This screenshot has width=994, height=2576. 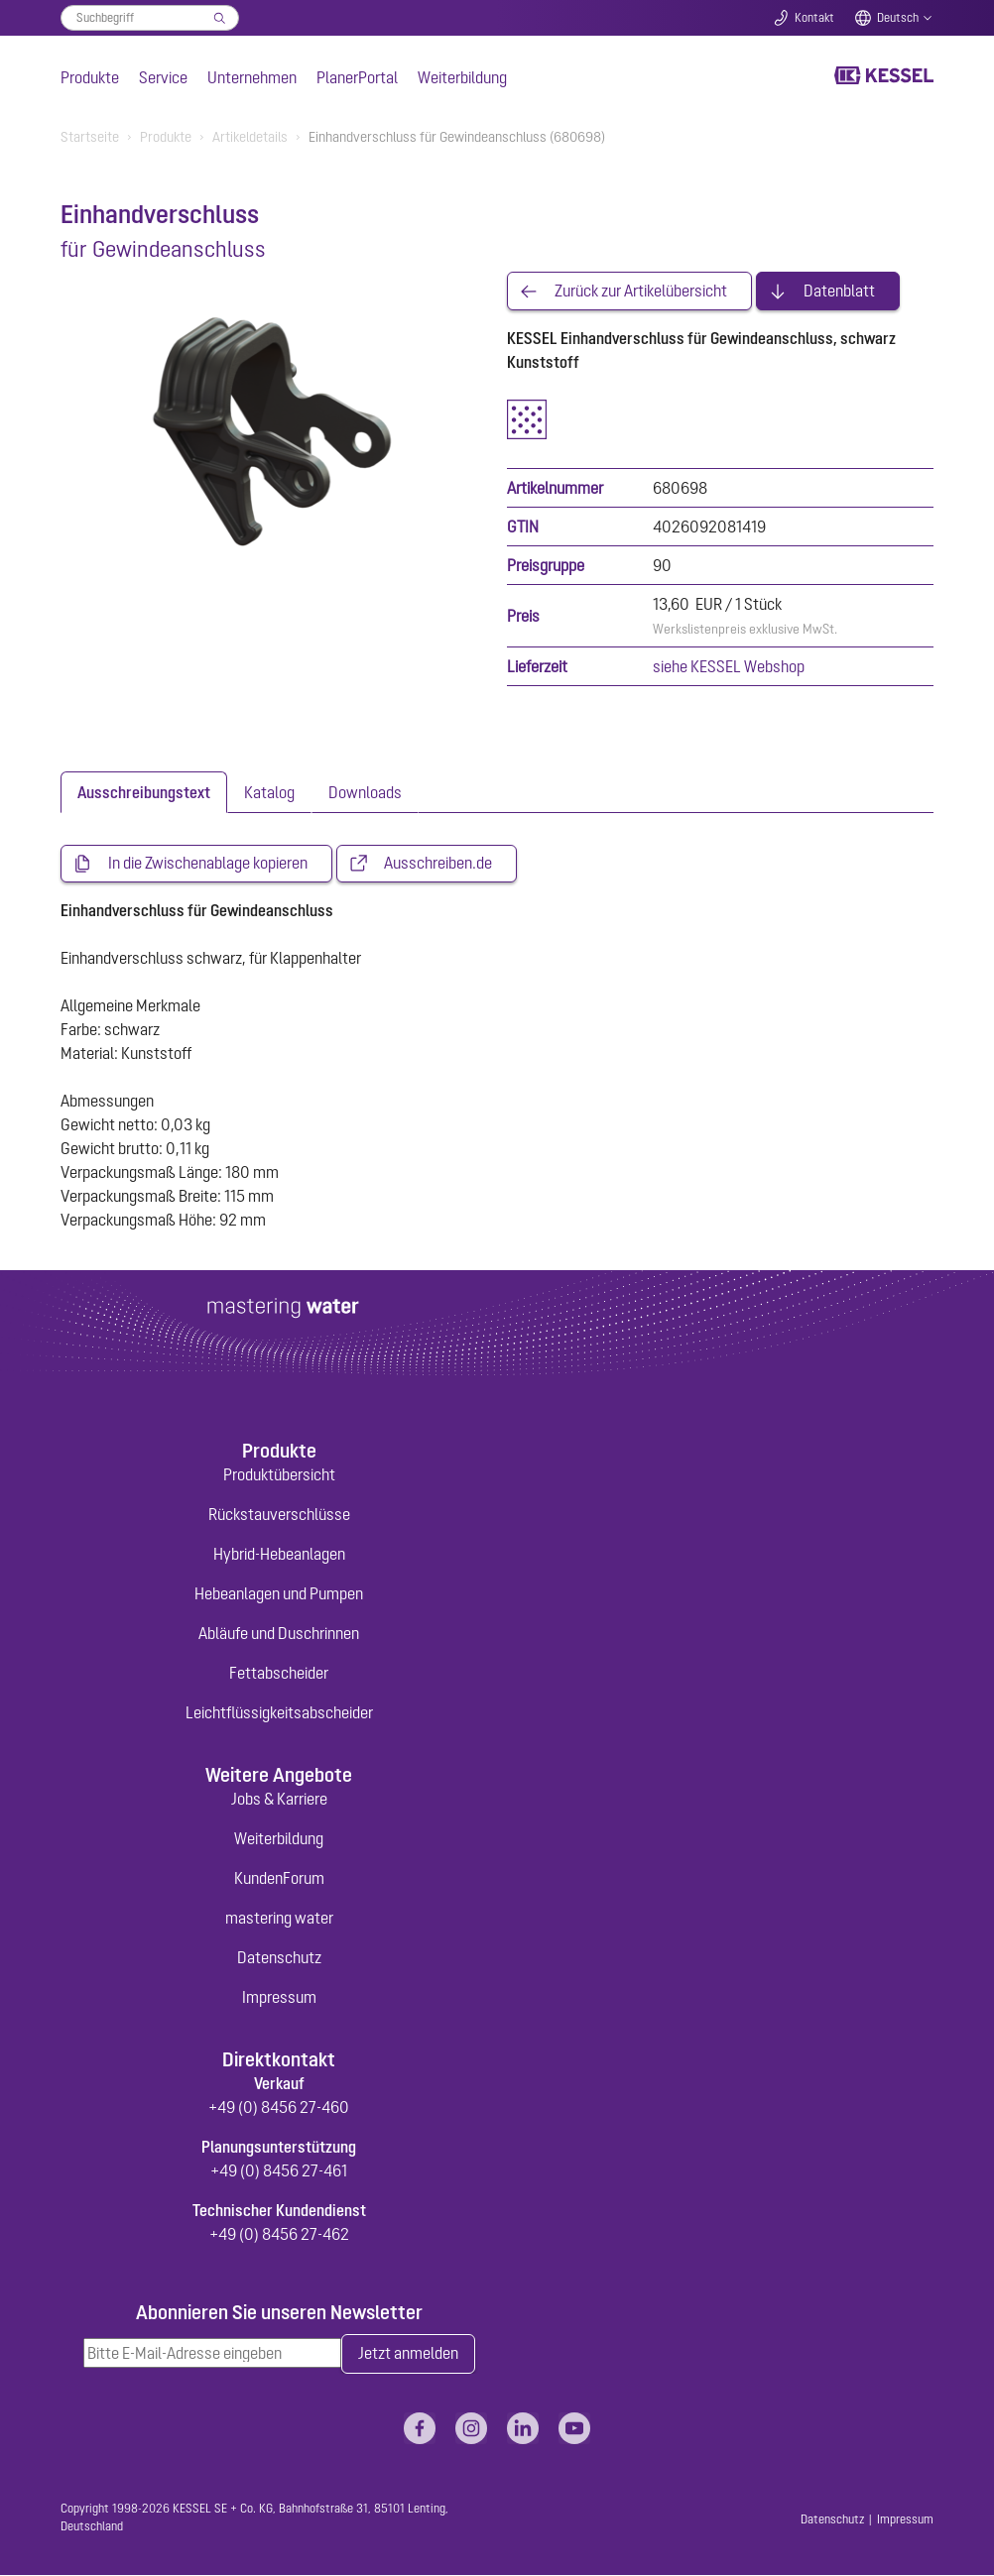 What do you see at coordinates (278, 2108) in the screenshot?
I see `+49 (0) 8456 27-460` at bounding box center [278, 2108].